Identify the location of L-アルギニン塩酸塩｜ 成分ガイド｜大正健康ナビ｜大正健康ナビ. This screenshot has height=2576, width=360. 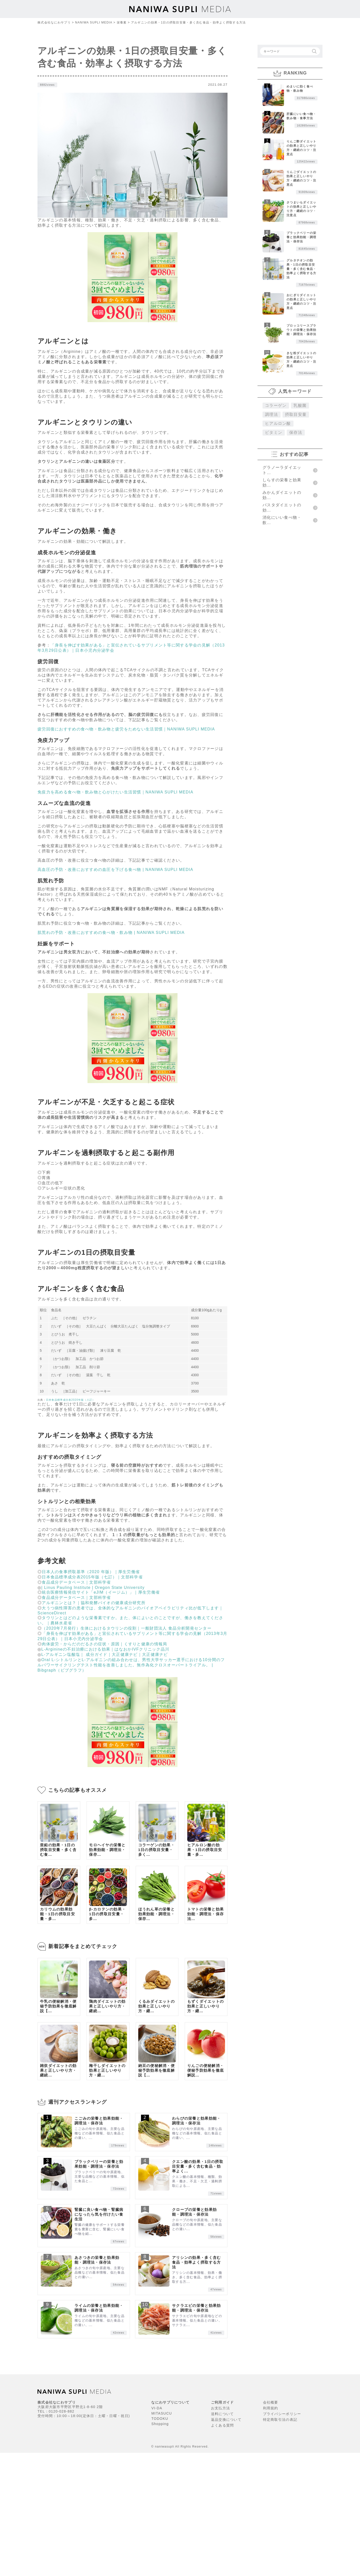
(104, 1654).